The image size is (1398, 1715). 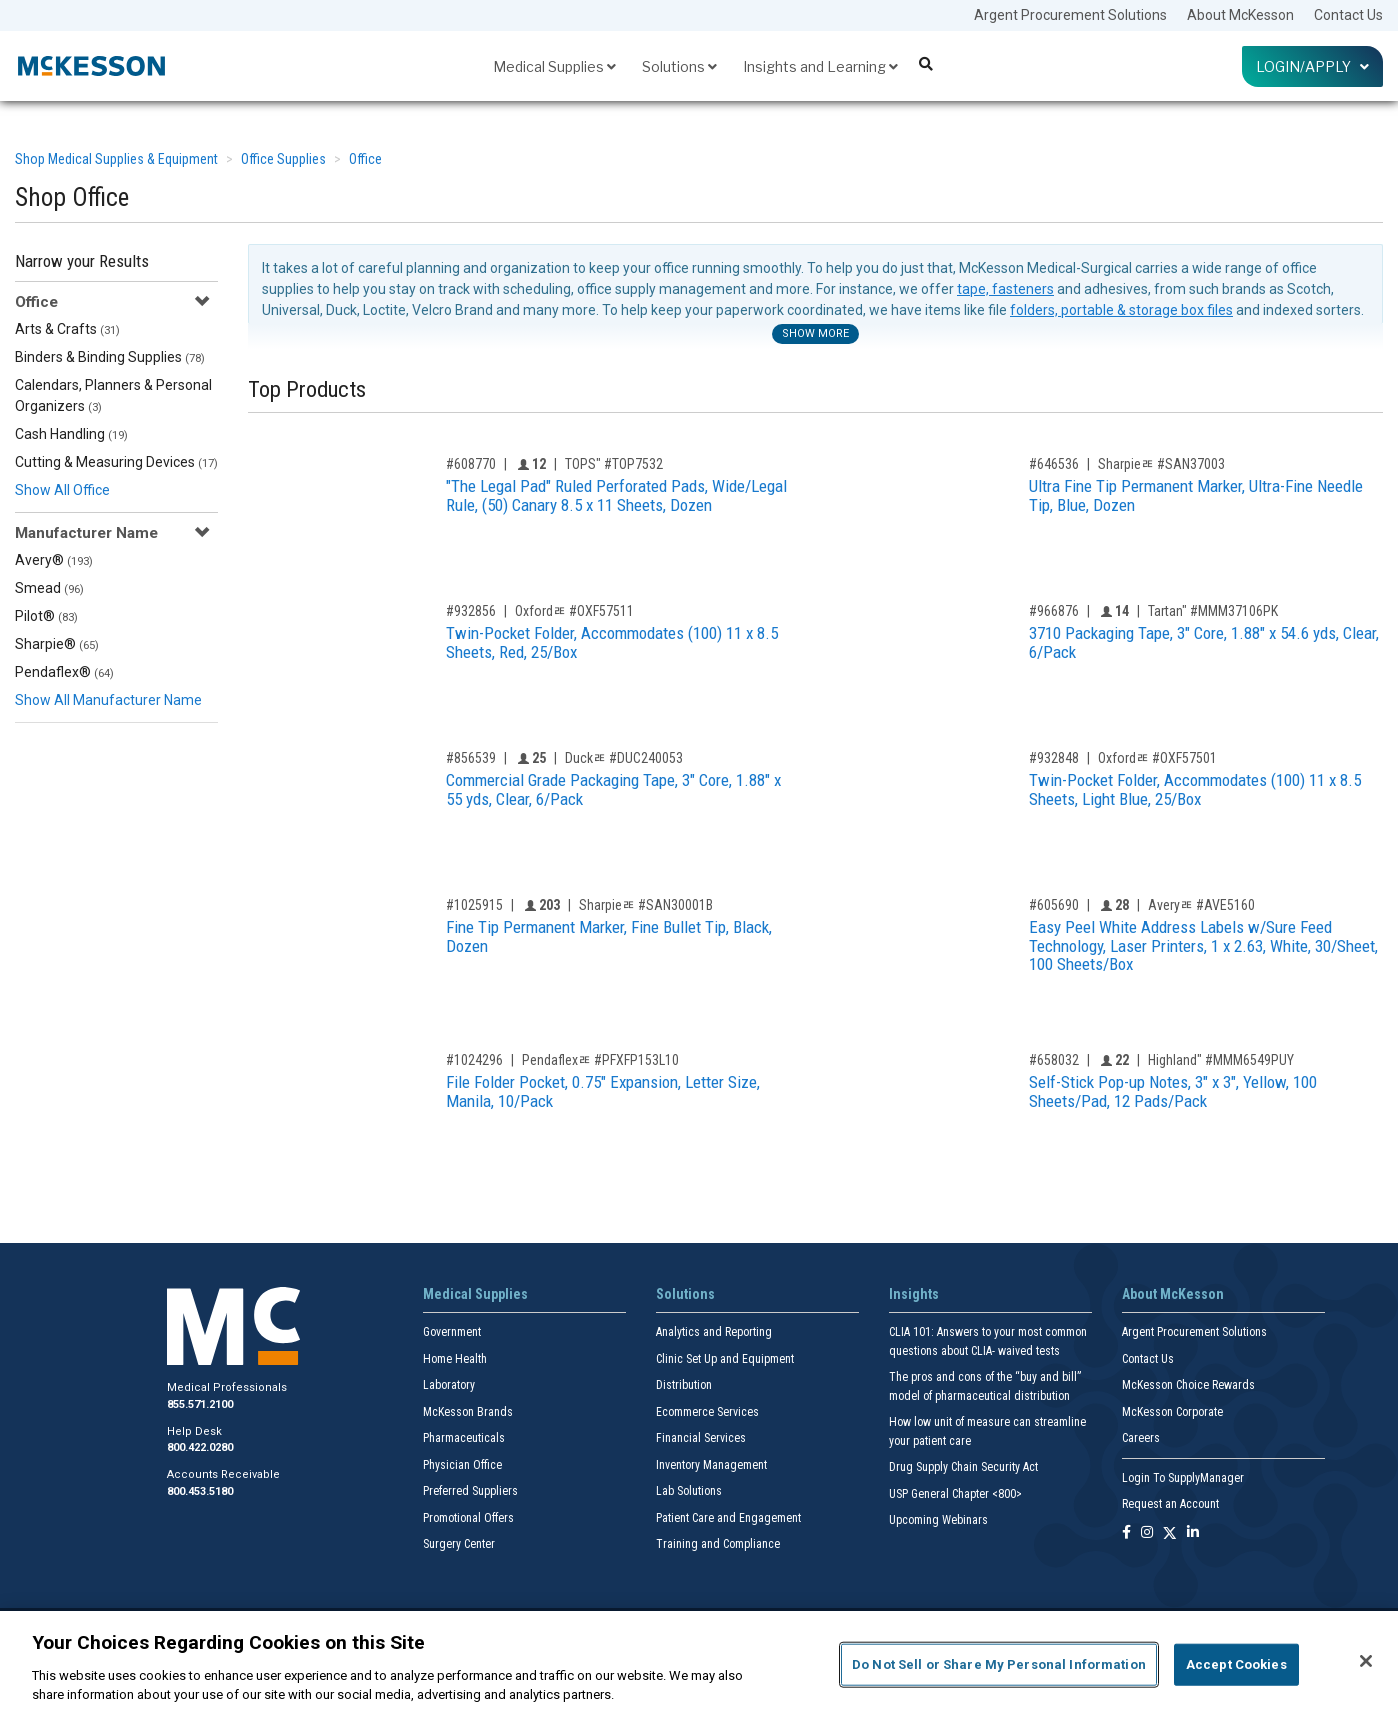 What do you see at coordinates (725, 1359) in the screenshot?
I see `Clinic Set Up and Equipment` at bounding box center [725, 1359].